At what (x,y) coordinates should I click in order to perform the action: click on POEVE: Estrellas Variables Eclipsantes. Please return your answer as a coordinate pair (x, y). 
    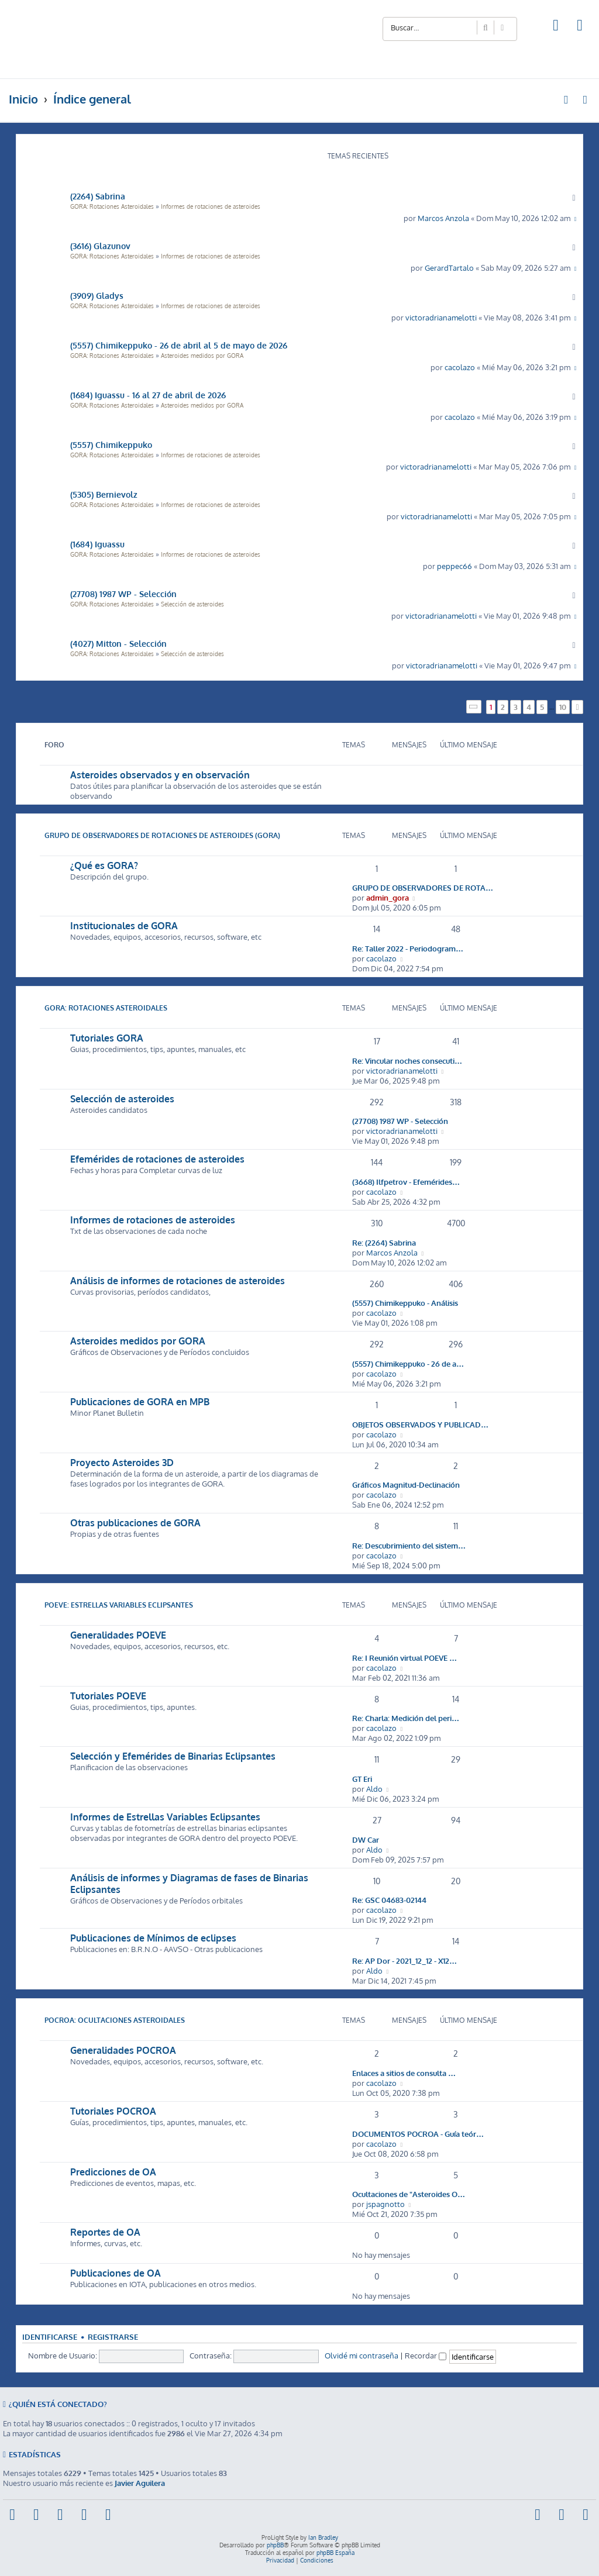
    Looking at the image, I should click on (118, 1605).